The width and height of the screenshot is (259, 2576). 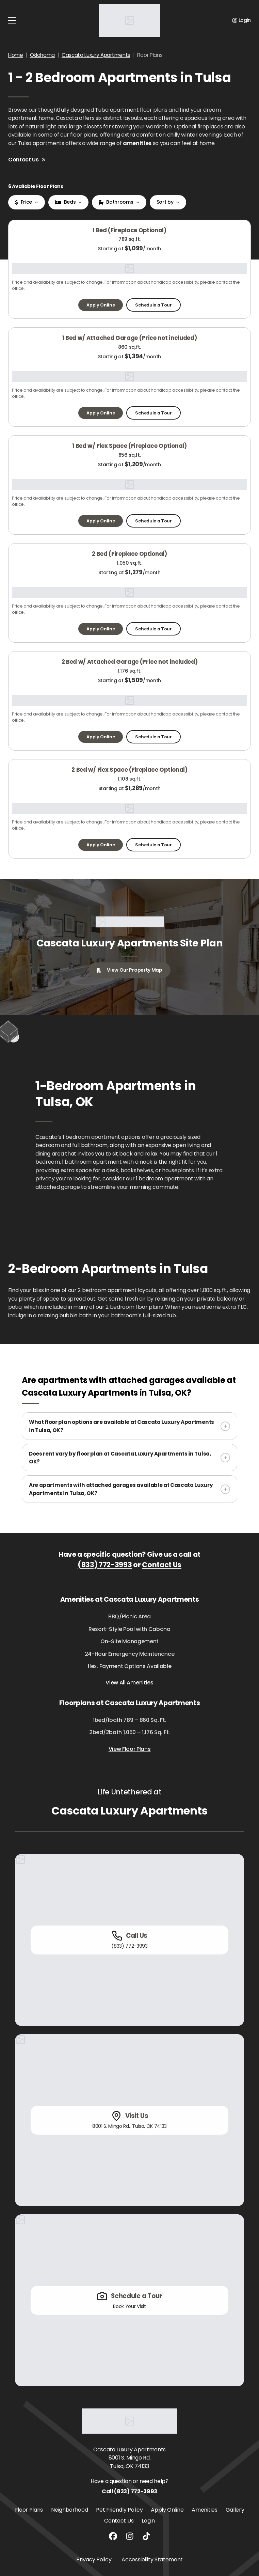 I want to click on View All Amenities, so click(x=129, y=1682).